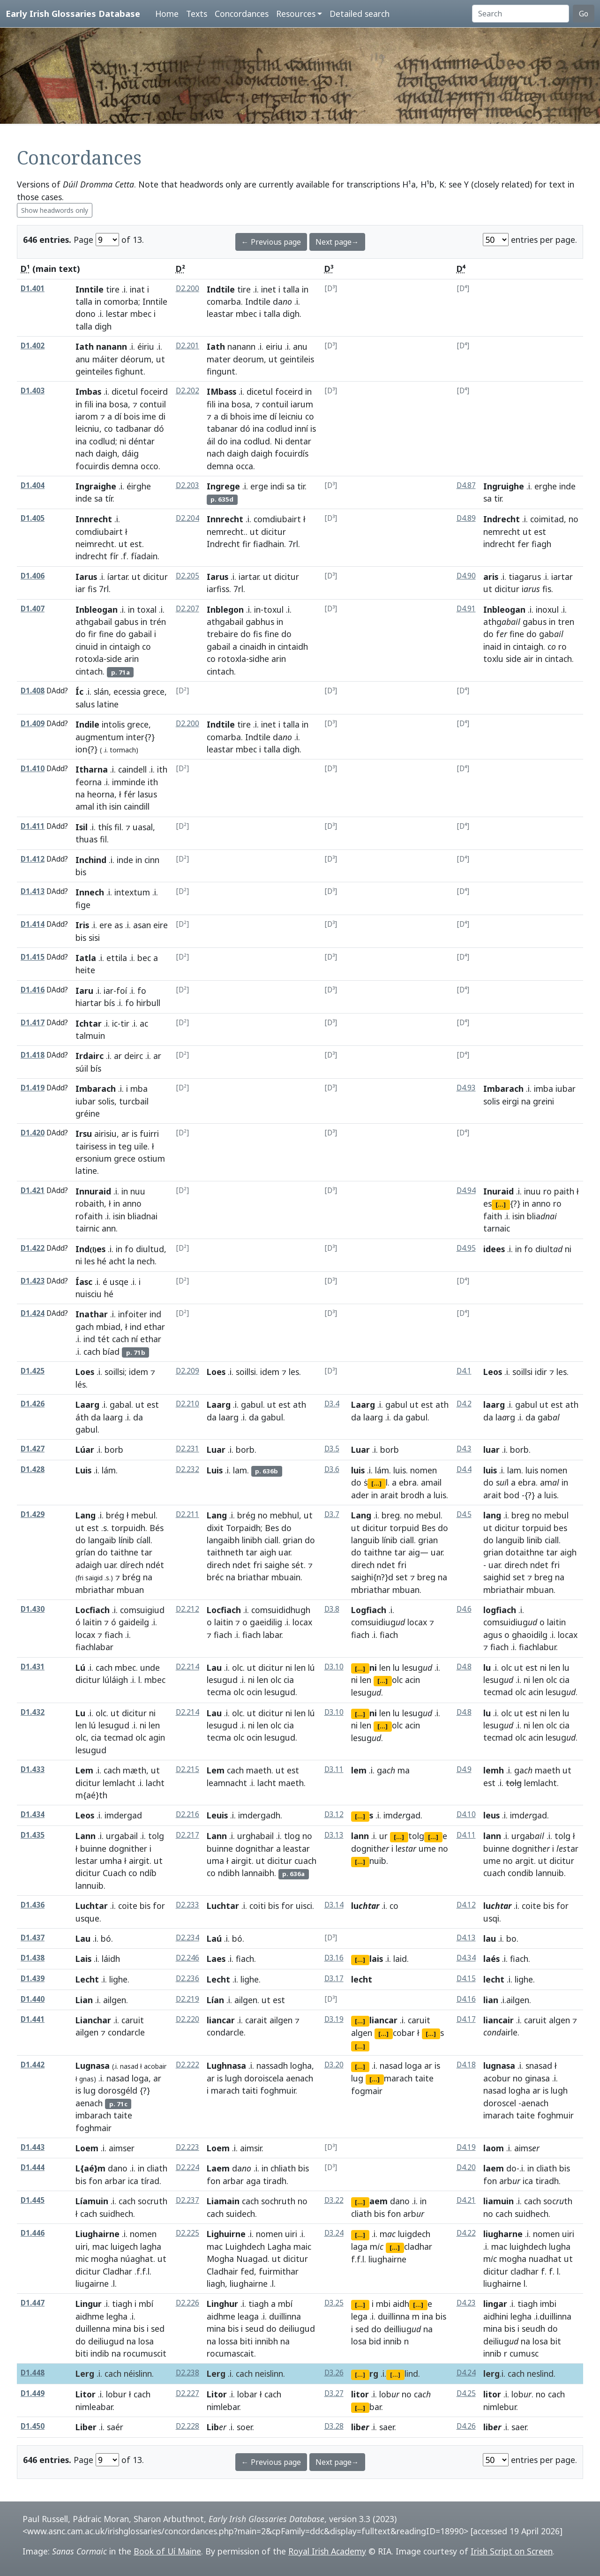  I want to click on lasus, so click(147, 794).